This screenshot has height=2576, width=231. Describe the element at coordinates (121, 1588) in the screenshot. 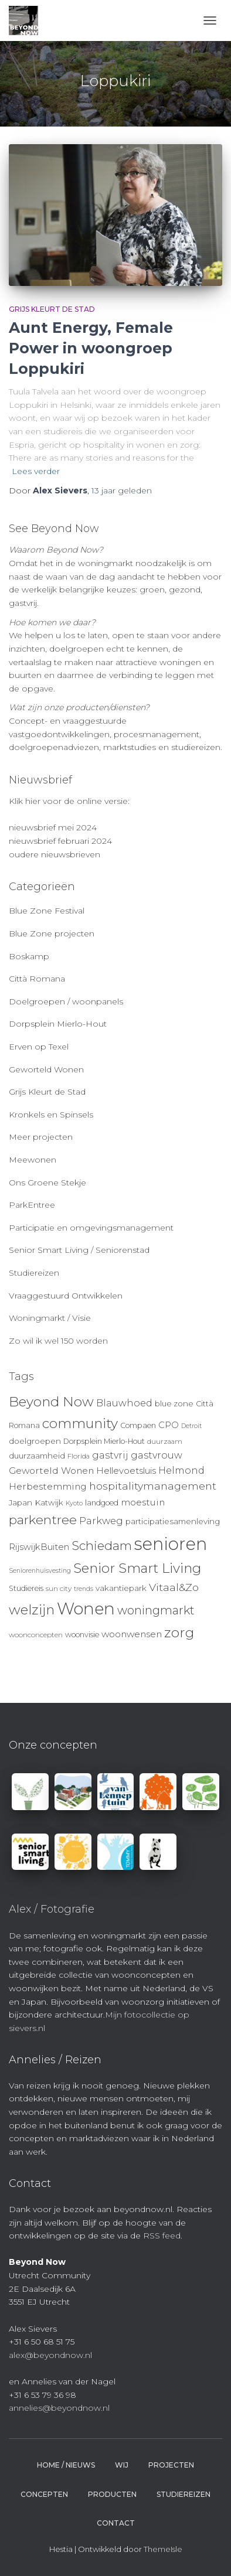

I see `vakantiepark [vakantiepark (11 items)]` at that location.